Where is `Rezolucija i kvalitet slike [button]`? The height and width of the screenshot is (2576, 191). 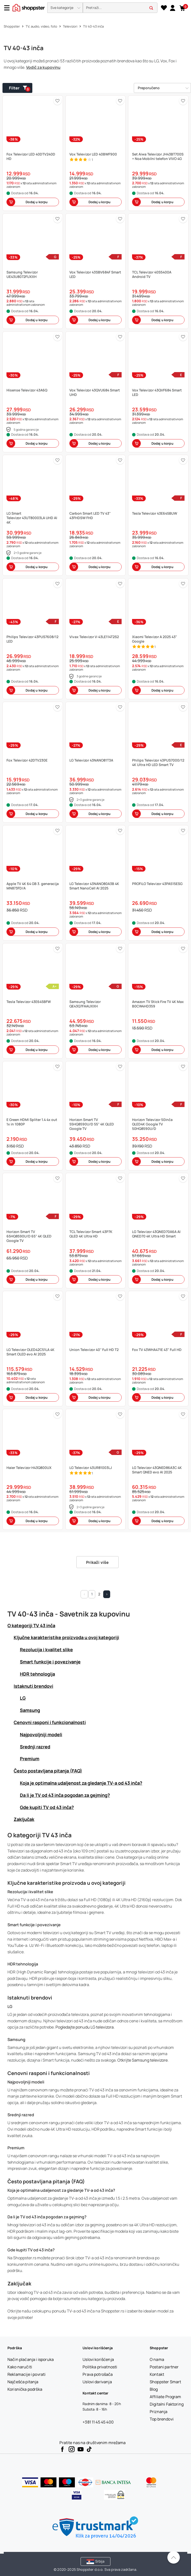 Rezolucija i kvalitet slike [button] is located at coordinates (46, 1650).